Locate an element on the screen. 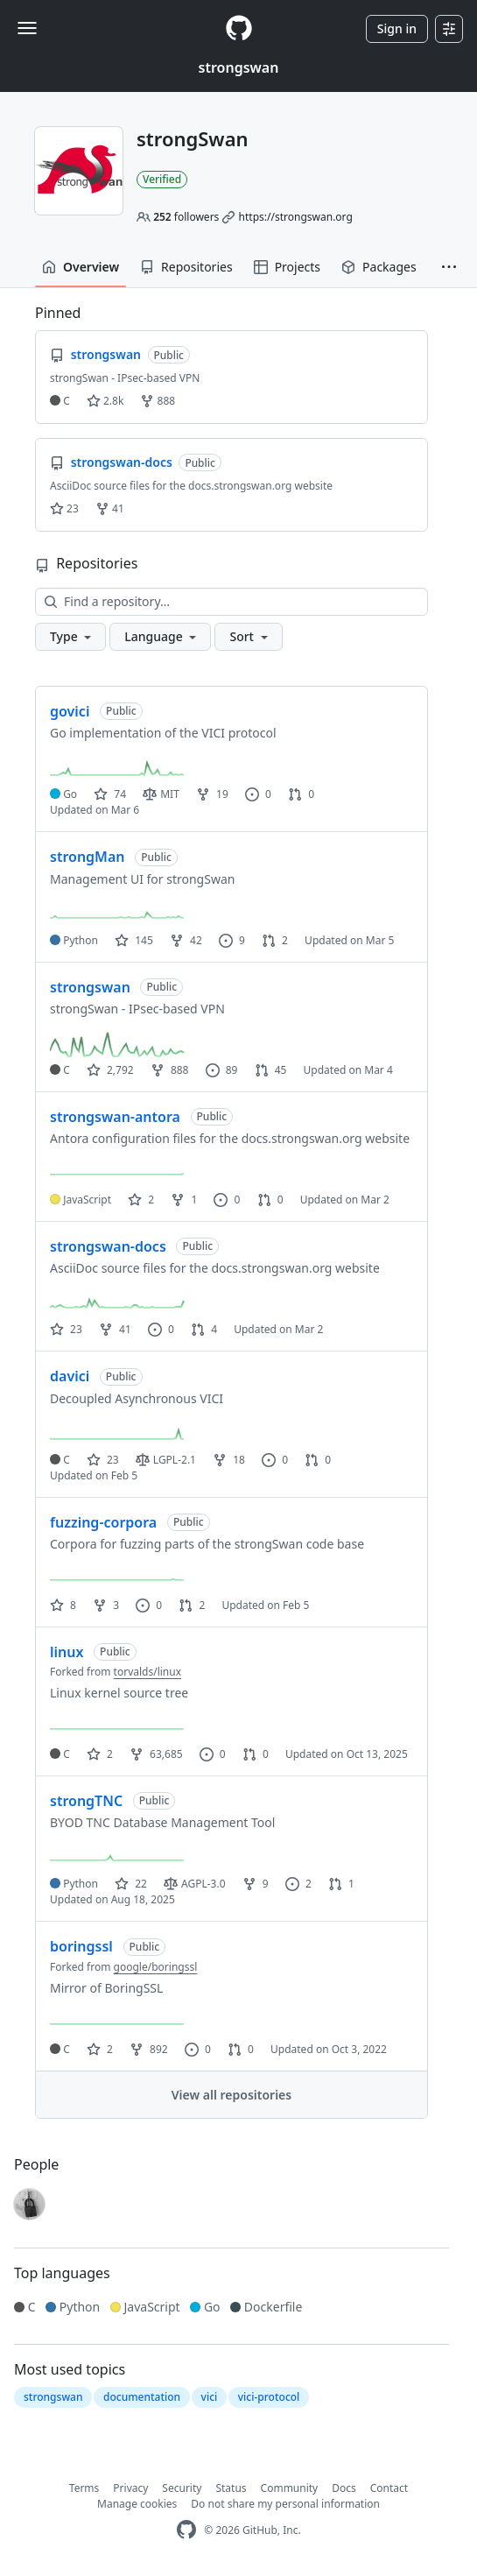 The image size is (477, 2576). Contact is located at coordinates (389, 2488).